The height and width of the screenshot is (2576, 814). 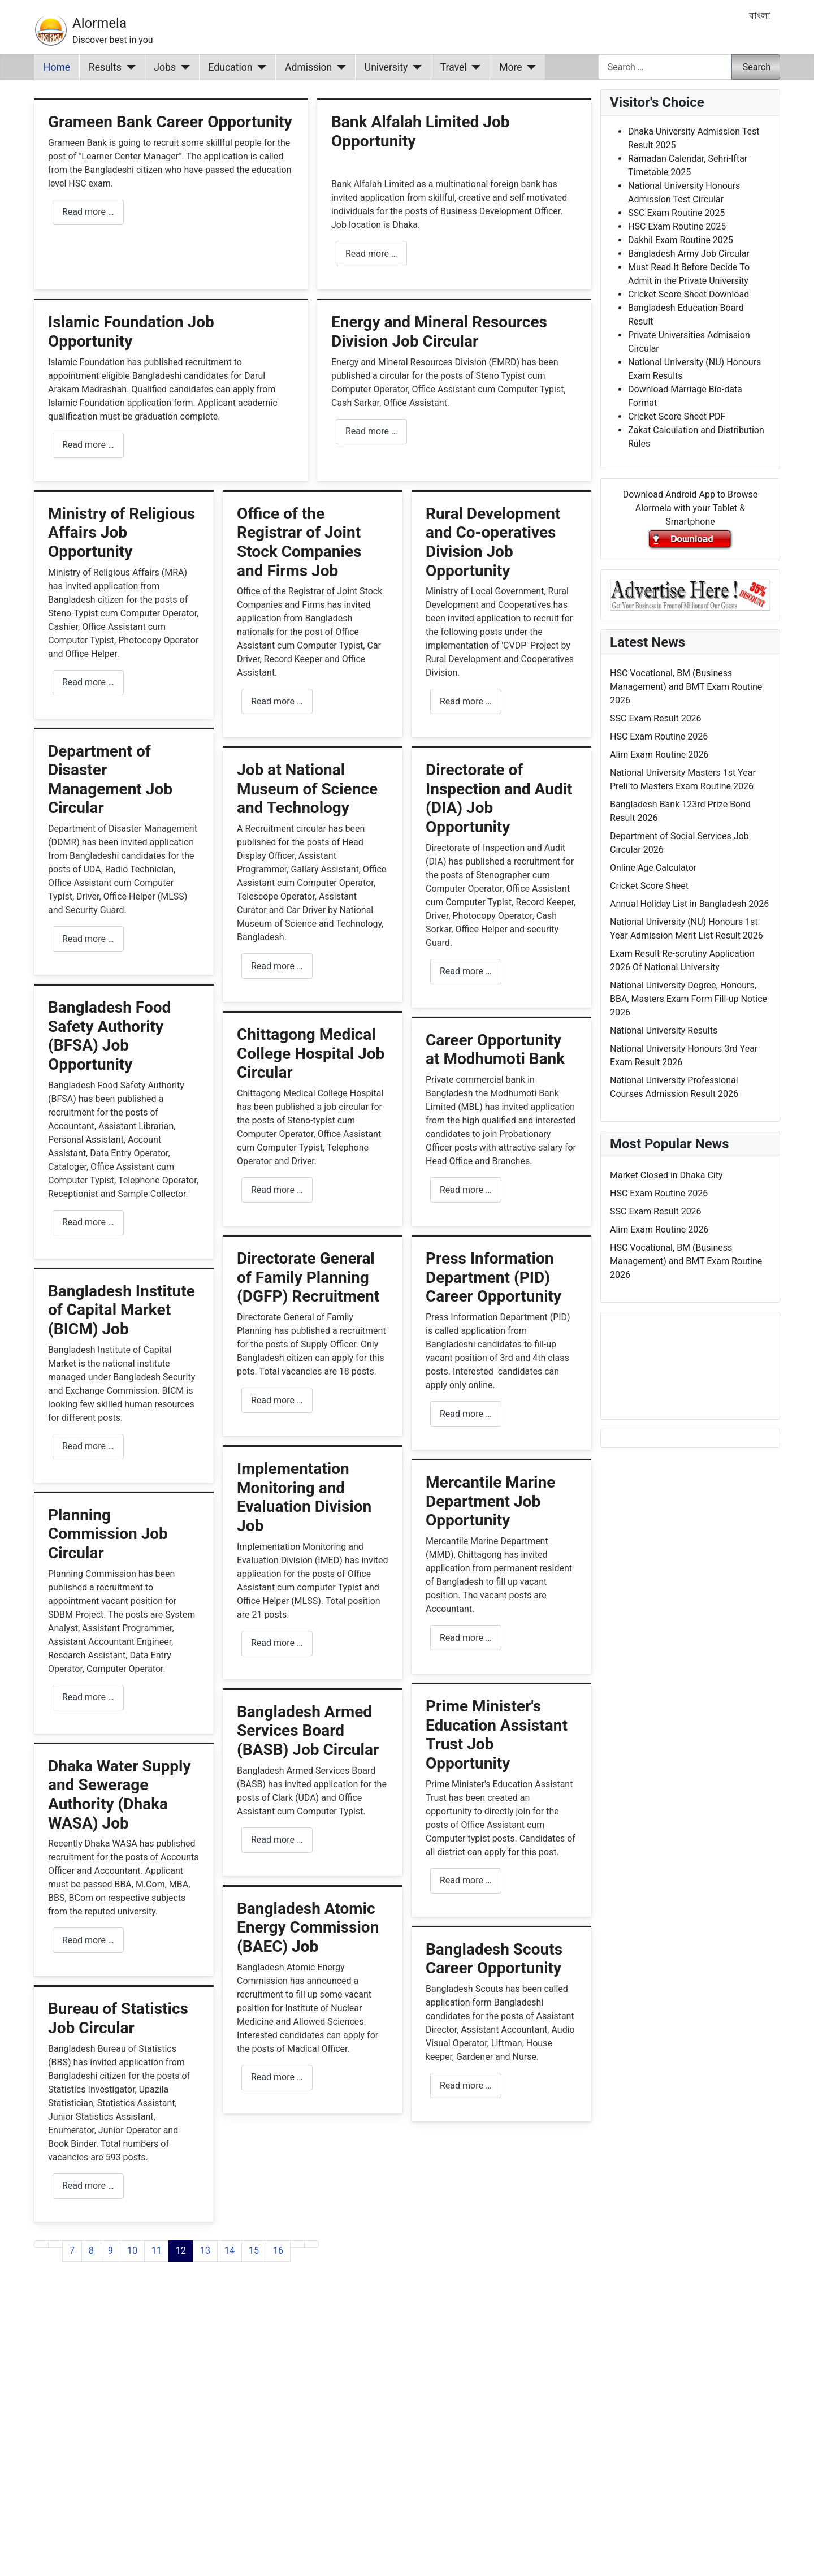 What do you see at coordinates (91, 2250) in the screenshot?
I see `8 [Go to page 8]` at bounding box center [91, 2250].